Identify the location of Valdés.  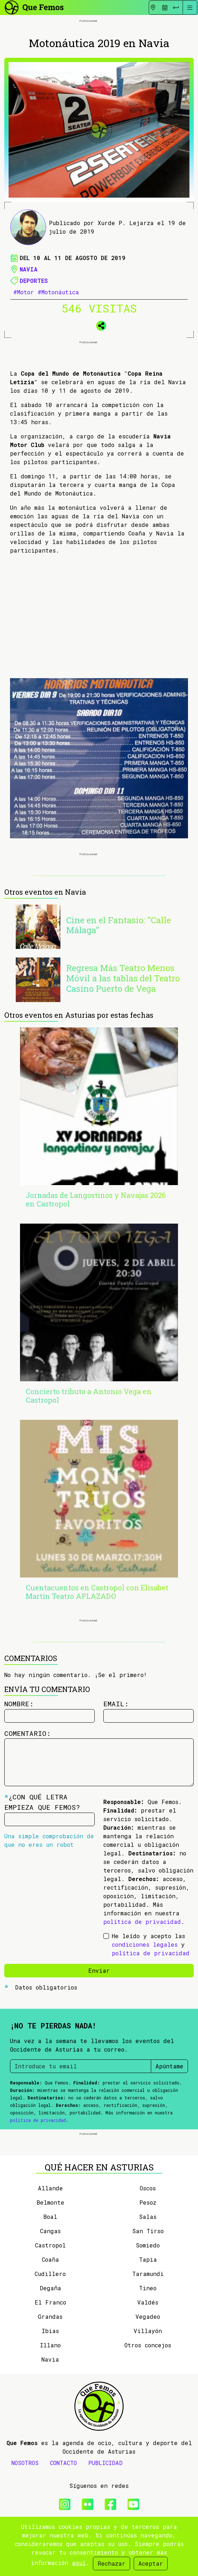
(147, 2302).